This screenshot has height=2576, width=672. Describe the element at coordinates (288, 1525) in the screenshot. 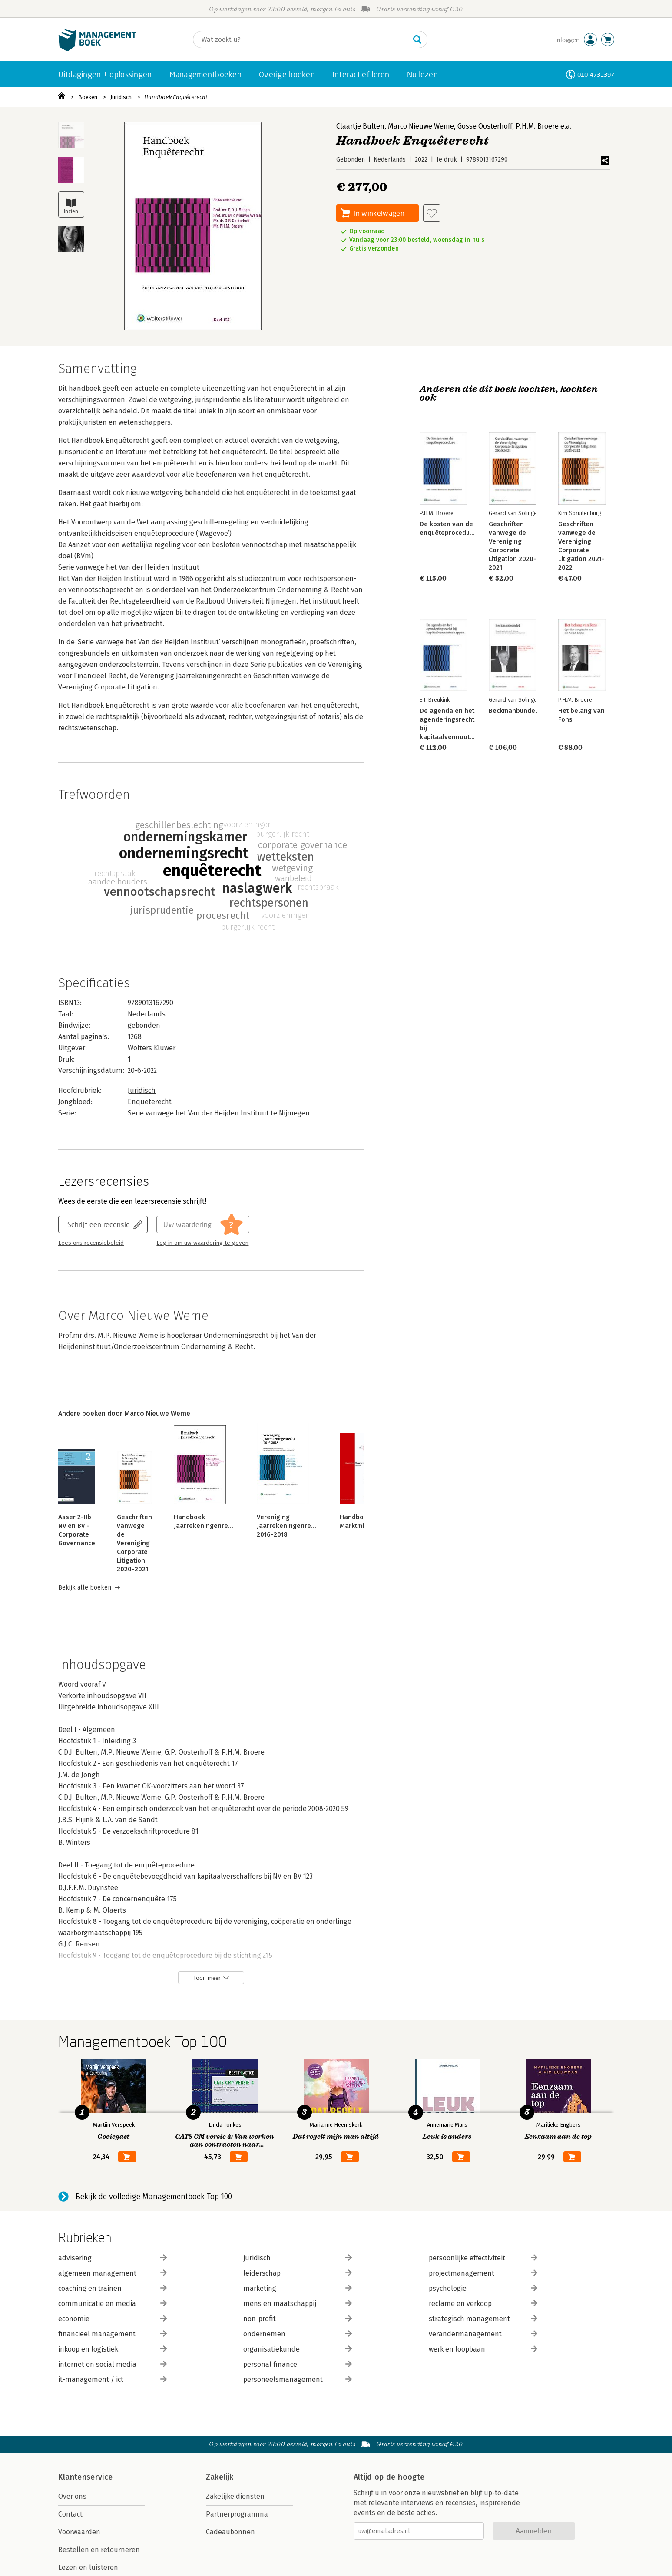

I see `Vereniging Jaarrekeningenrecht 2016-2018` at that location.